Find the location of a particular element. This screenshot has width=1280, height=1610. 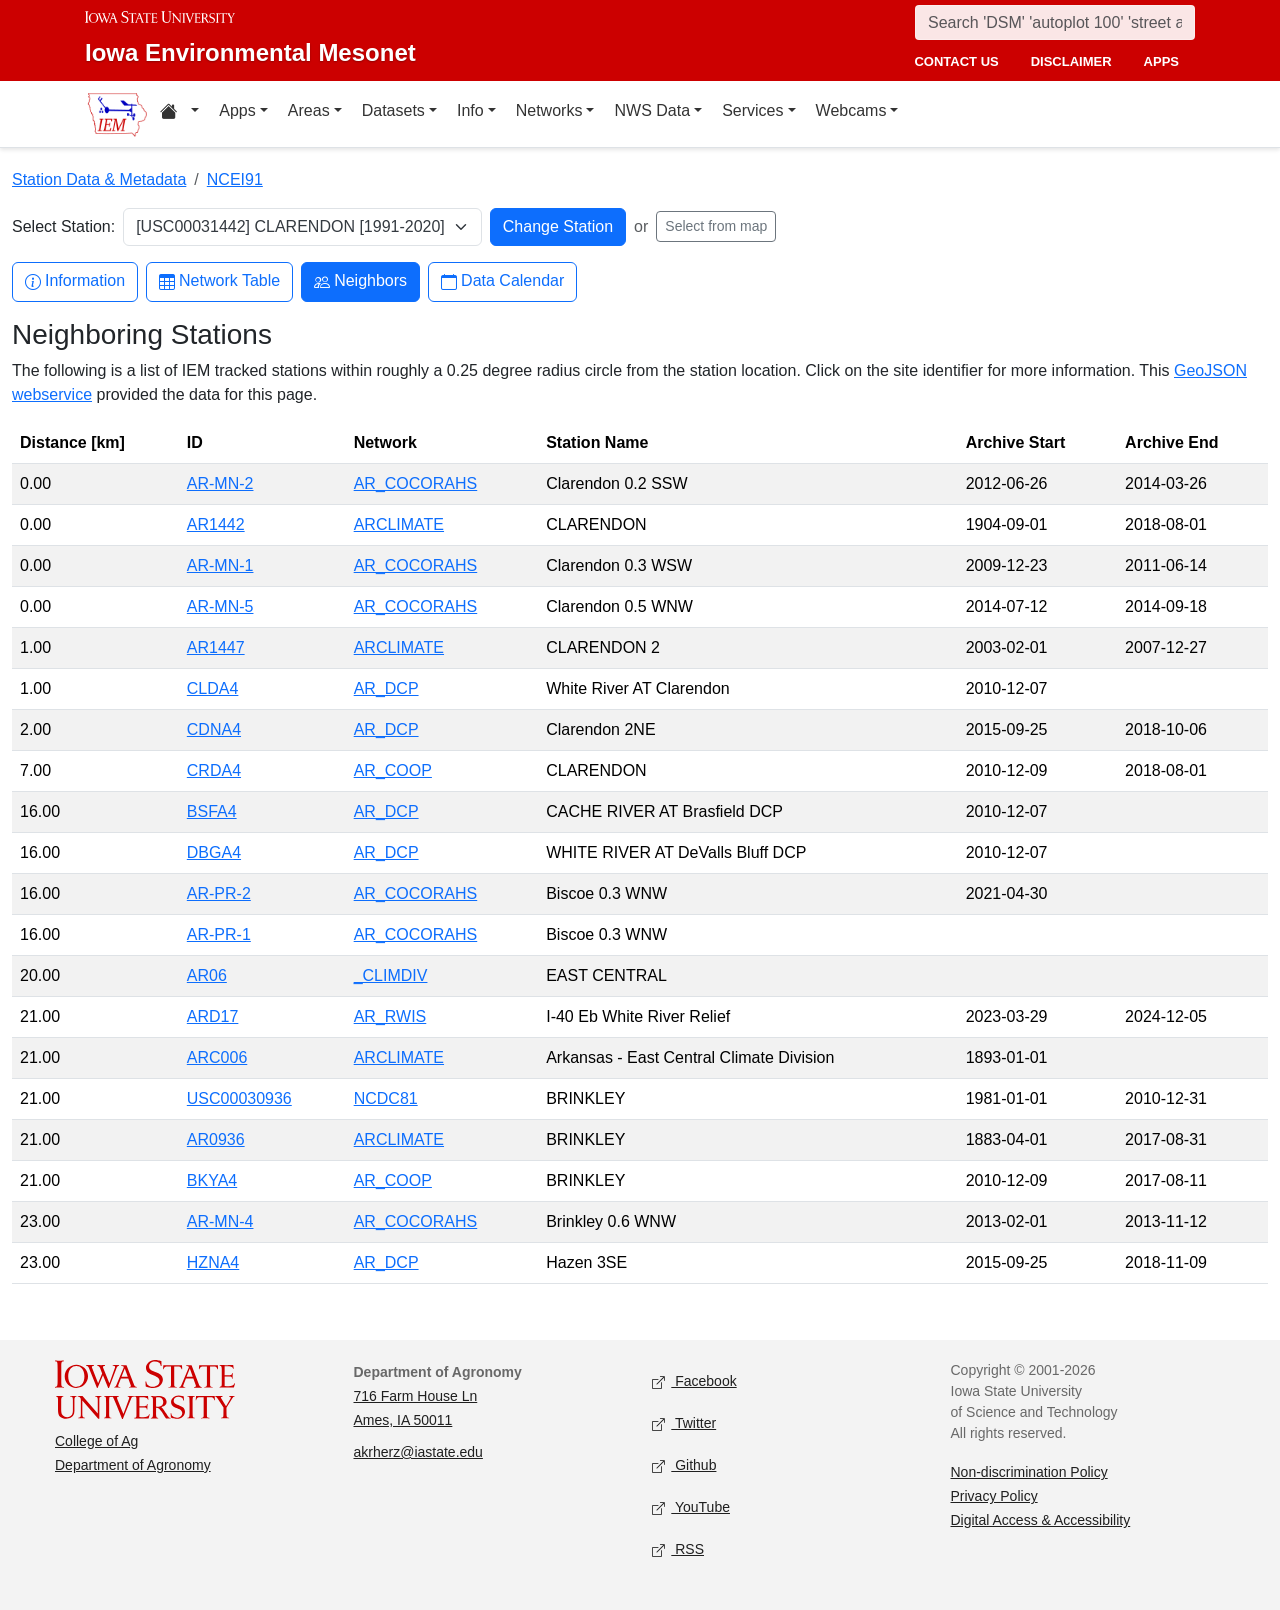

Station Data & Metadata is located at coordinates (99, 179).